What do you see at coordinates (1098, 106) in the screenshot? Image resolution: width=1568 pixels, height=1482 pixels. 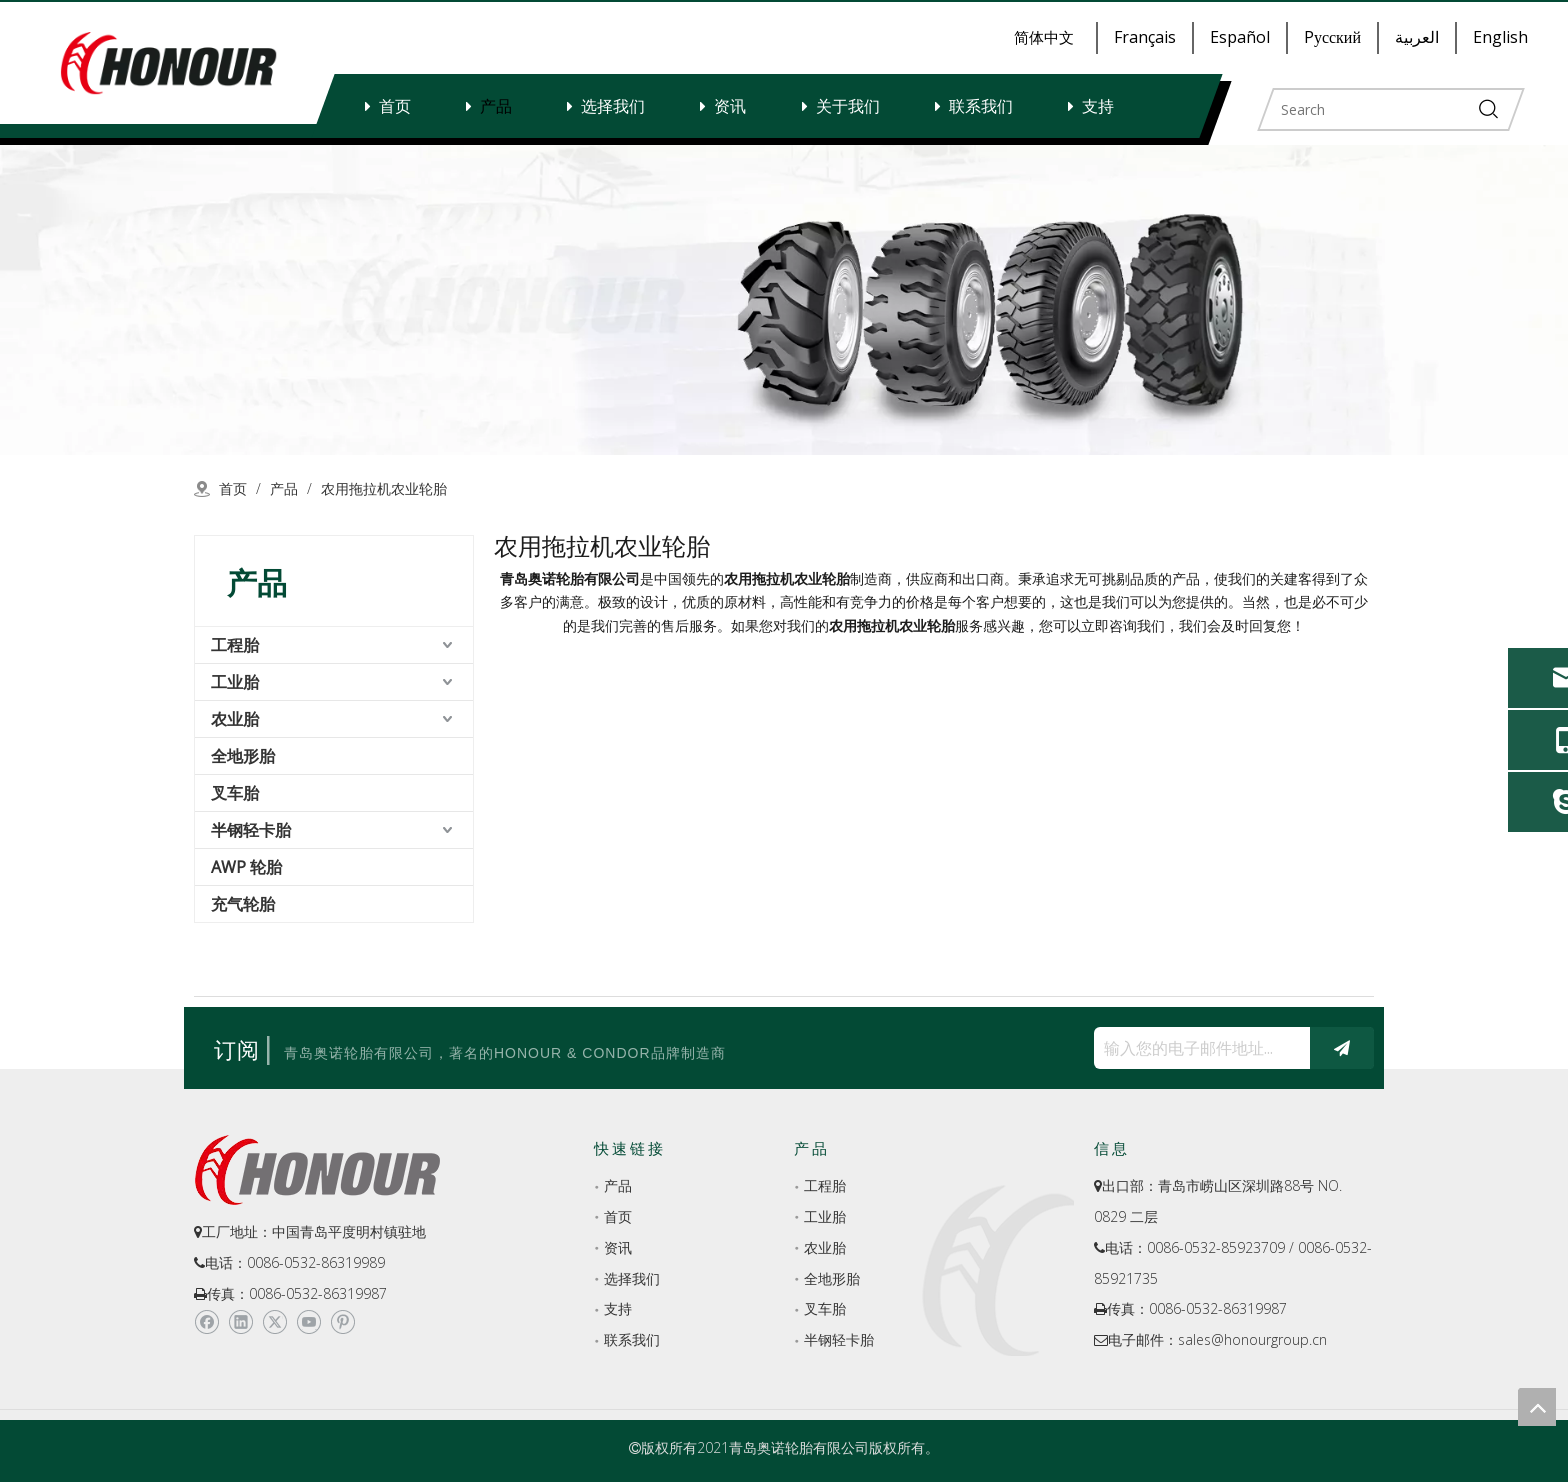 I see `支持` at bounding box center [1098, 106].